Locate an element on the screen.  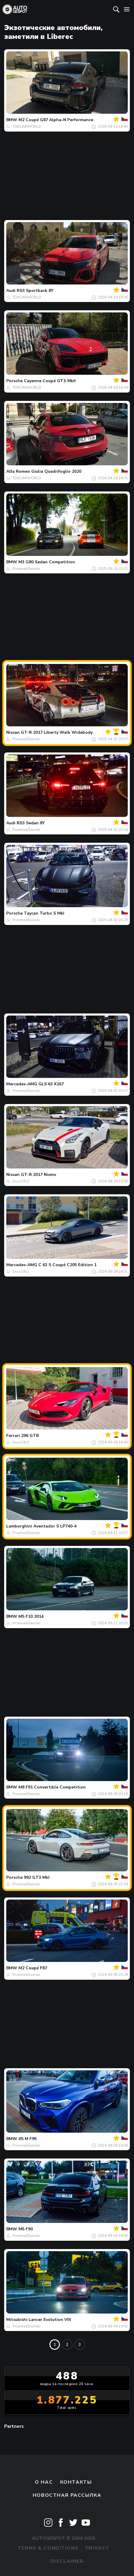
RS3 Sportback 8Y is located at coordinates (35, 290).